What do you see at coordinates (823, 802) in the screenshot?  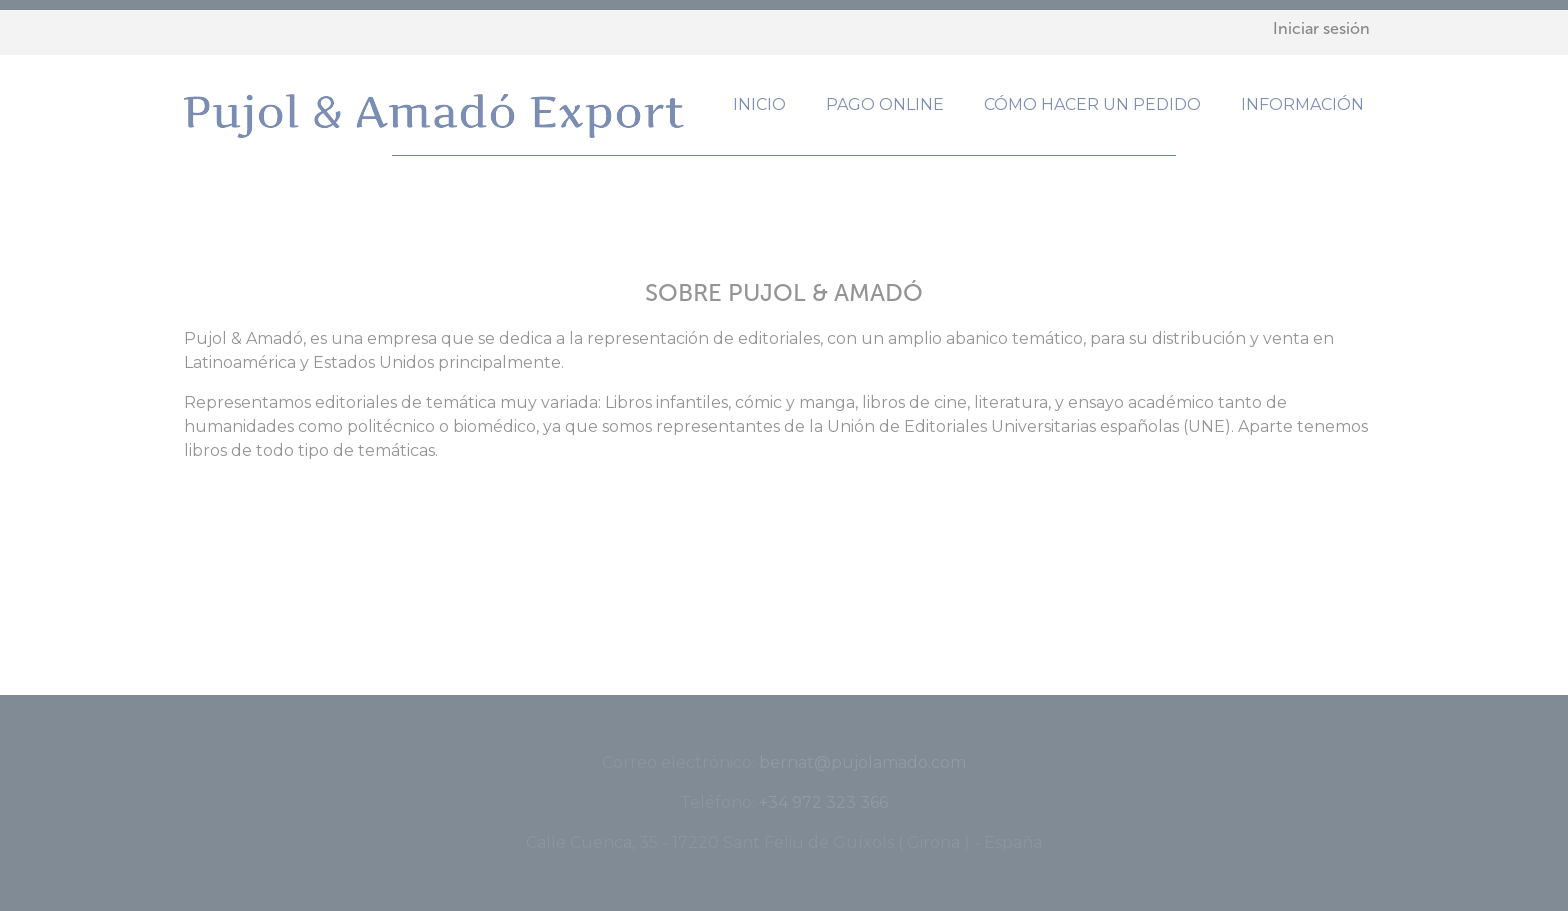 I see `+34 972 323 366` at bounding box center [823, 802].